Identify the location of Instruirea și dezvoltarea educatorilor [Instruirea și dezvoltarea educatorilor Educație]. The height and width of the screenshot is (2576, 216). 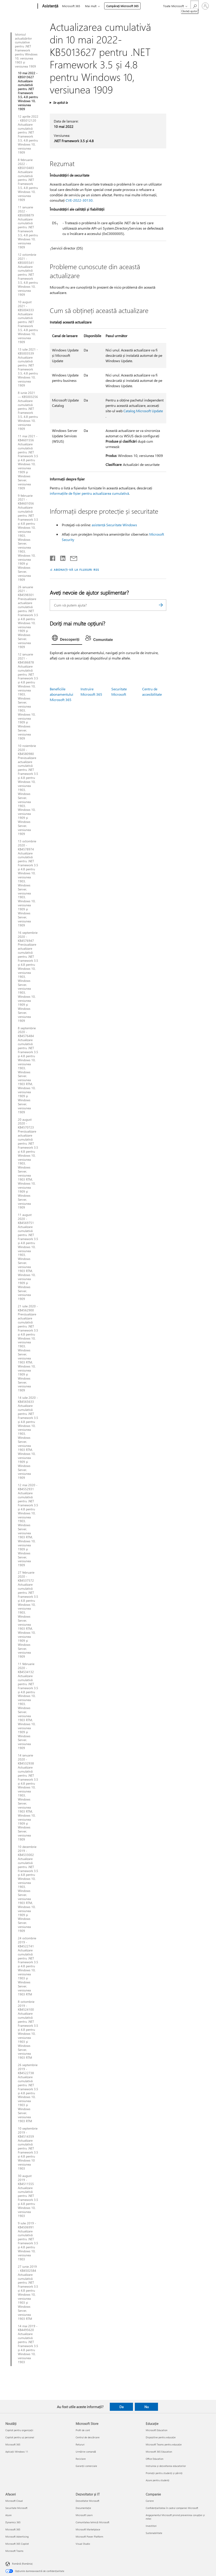
(166, 2466).